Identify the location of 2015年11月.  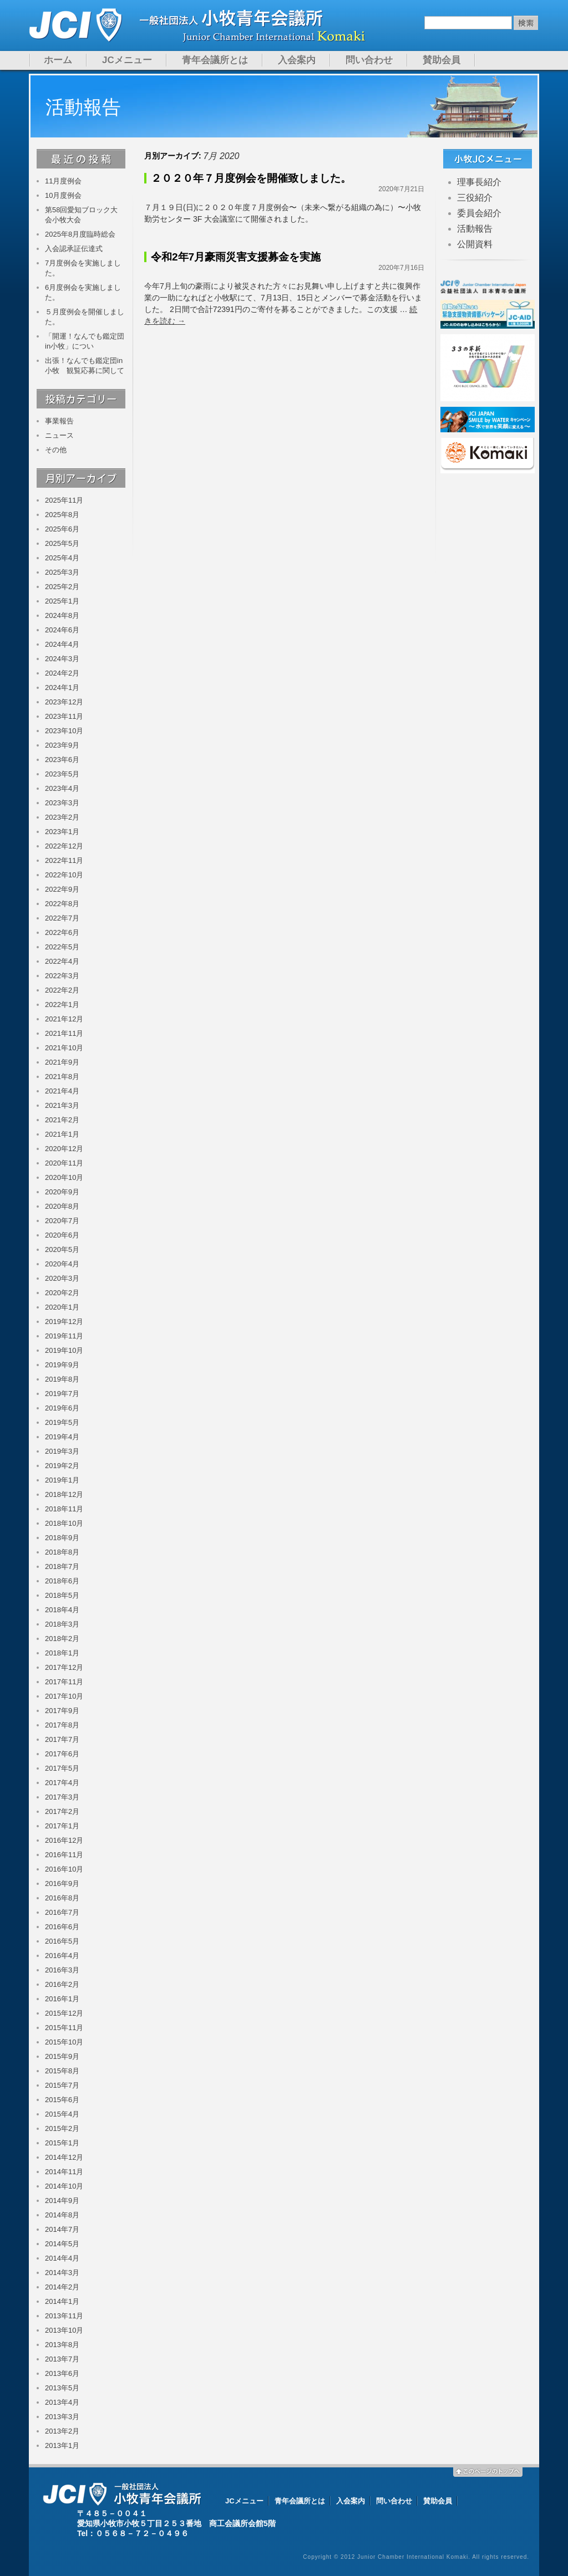
(64, 2027).